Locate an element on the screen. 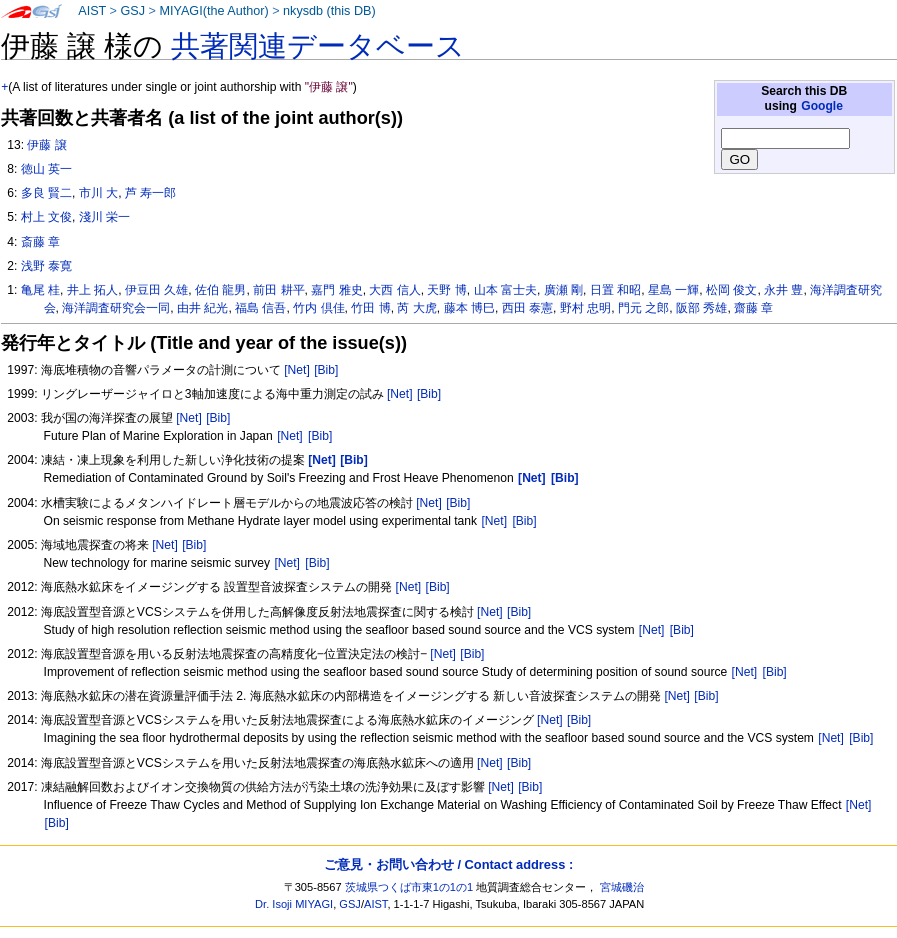 The width and height of the screenshot is (897, 938). 前田 耕平 is located at coordinates (278, 290).